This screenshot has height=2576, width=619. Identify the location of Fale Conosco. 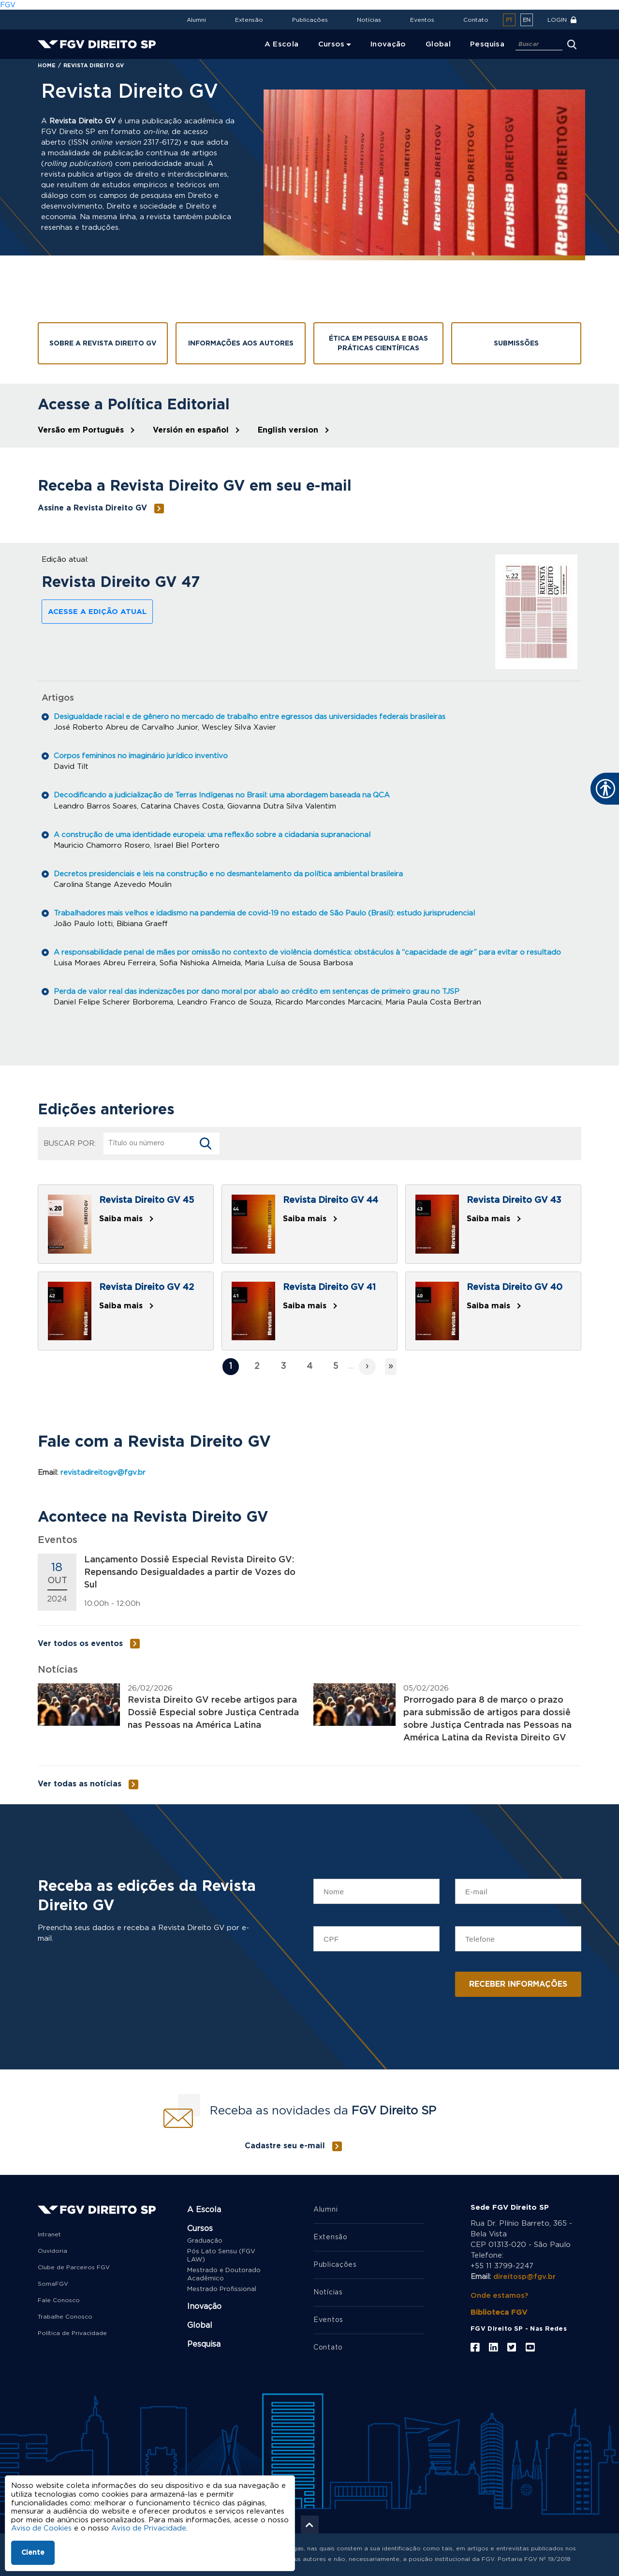
(59, 2300).